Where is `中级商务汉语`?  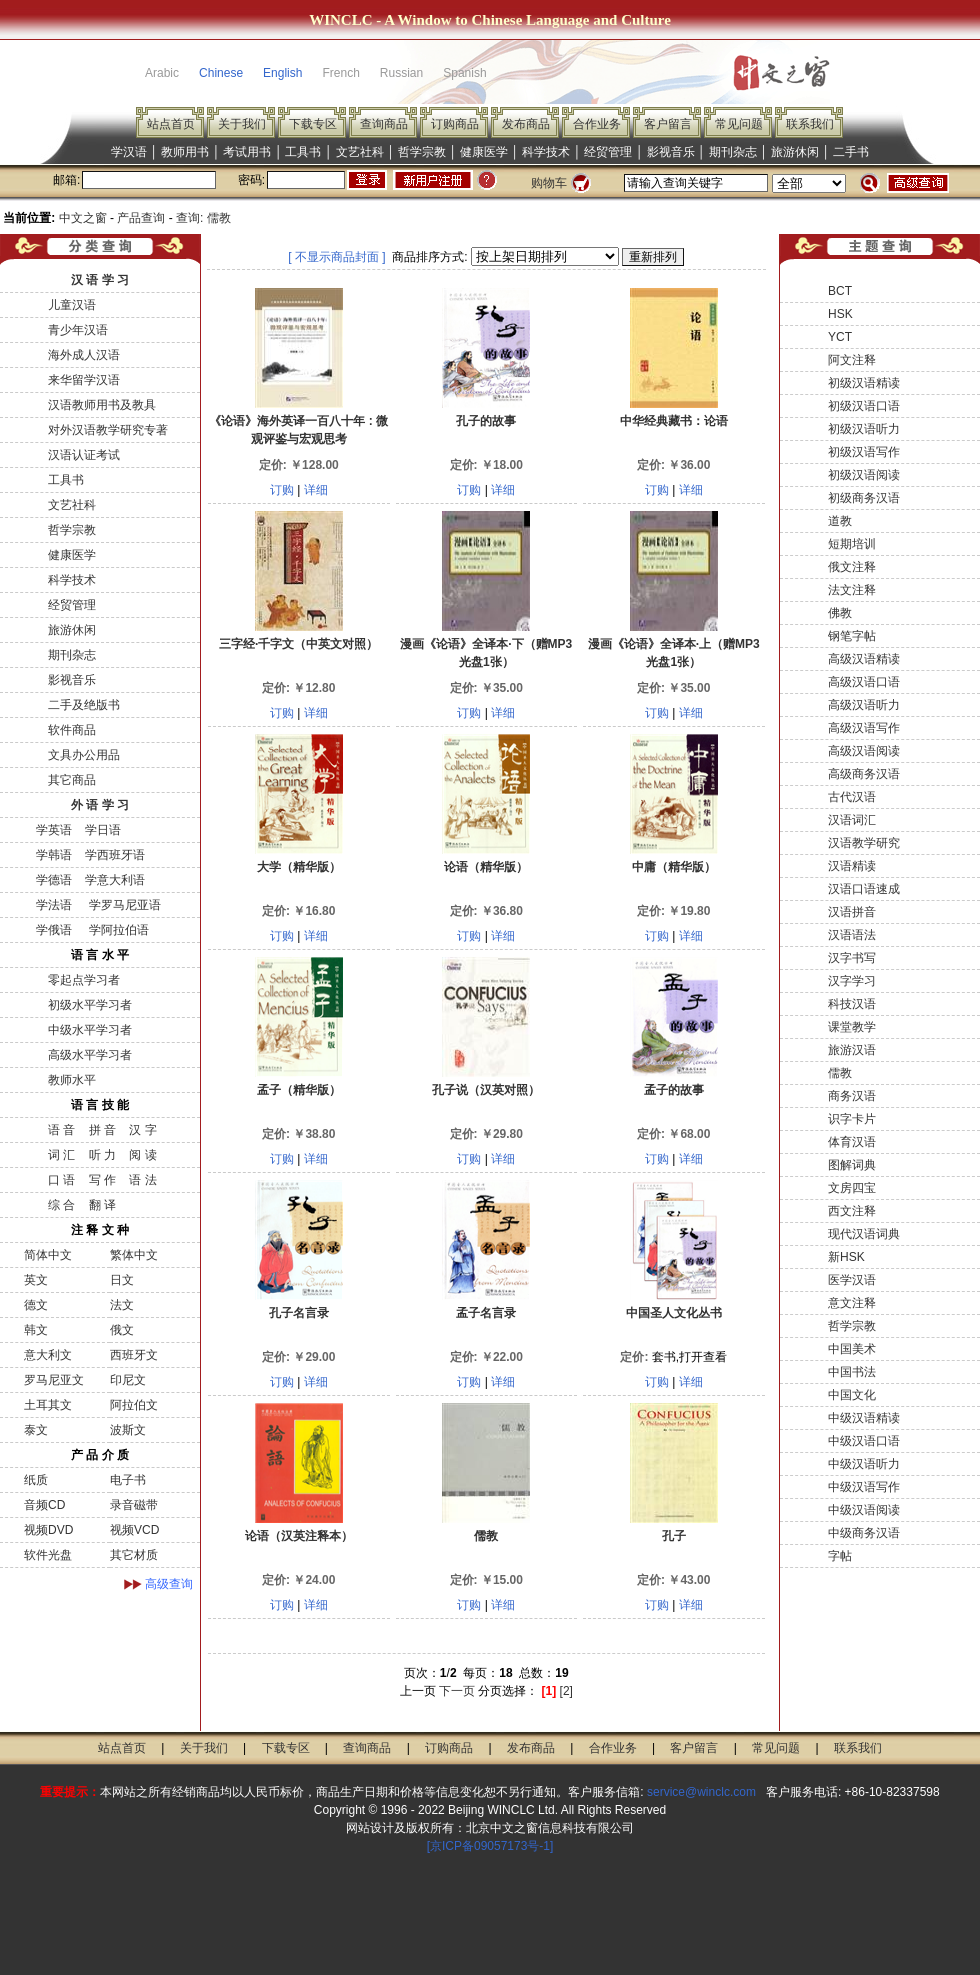
中级商务汉语 is located at coordinates (864, 1533).